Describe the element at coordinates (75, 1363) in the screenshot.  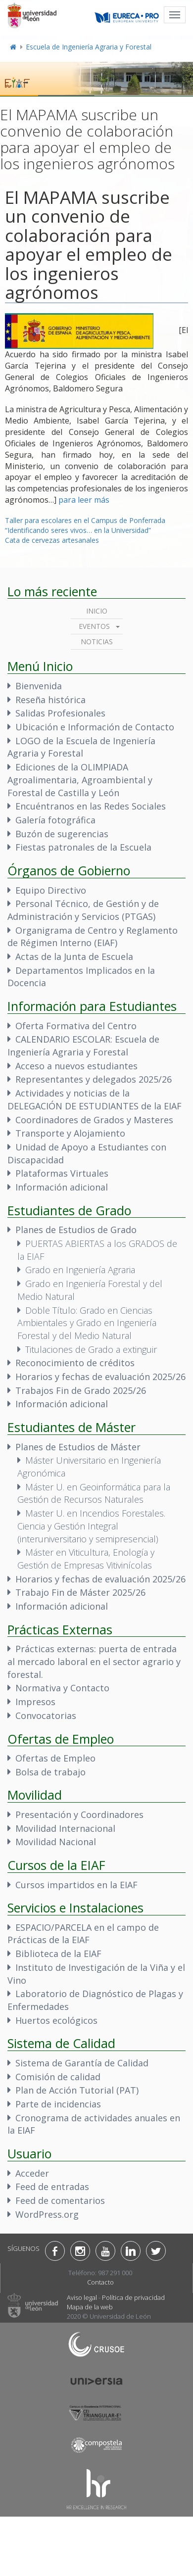
I see `Reconocimiento de créditos` at that location.